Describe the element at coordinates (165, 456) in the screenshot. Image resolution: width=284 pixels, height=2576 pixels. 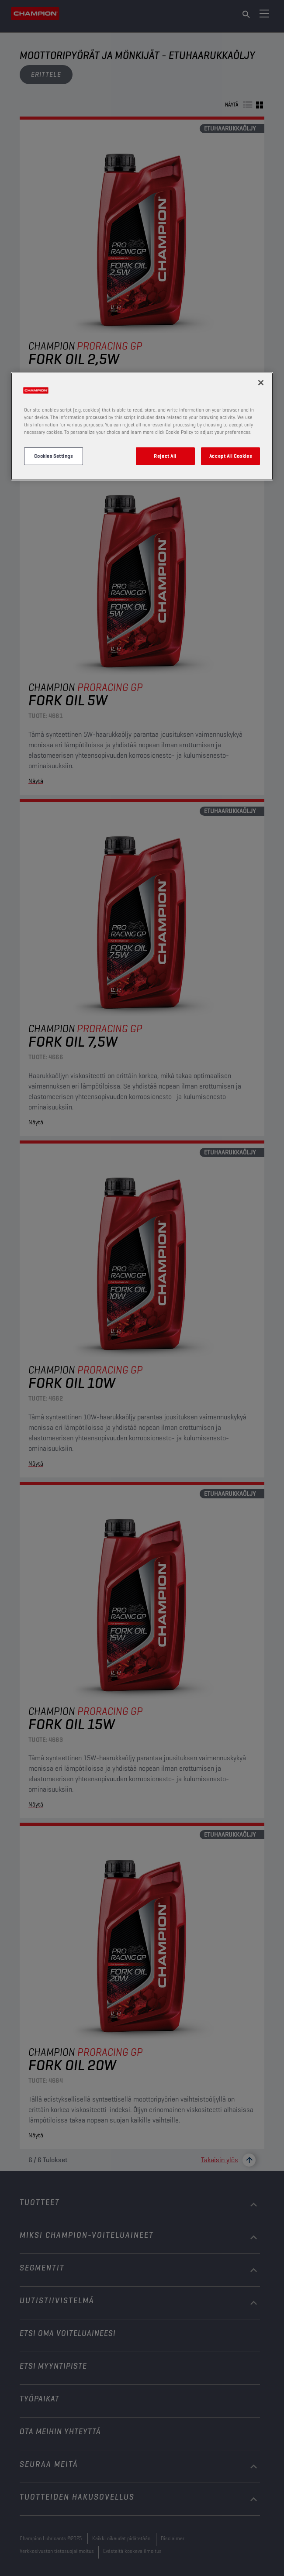
I see `Reject All` at that location.